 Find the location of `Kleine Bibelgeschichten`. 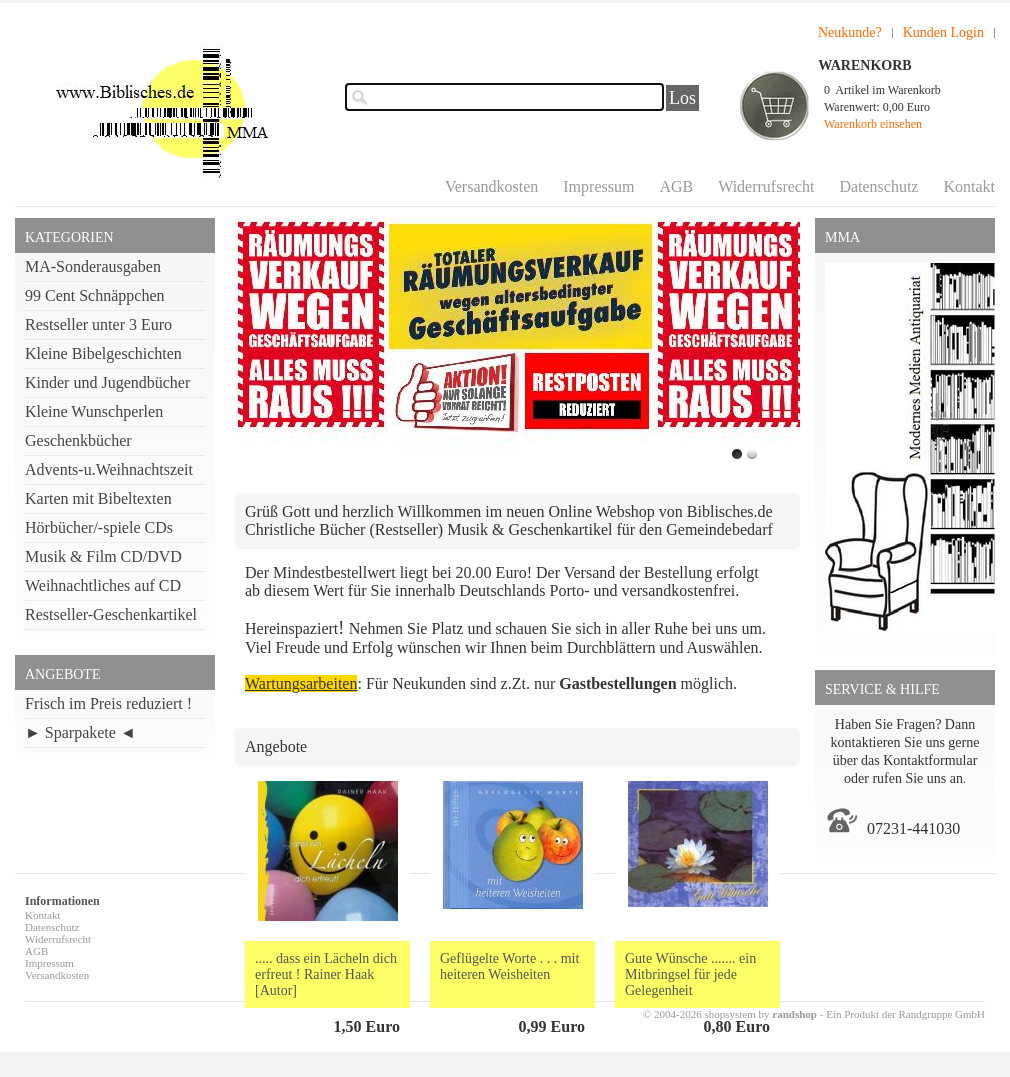

Kleine Bibelgeschichten is located at coordinates (103, 353).